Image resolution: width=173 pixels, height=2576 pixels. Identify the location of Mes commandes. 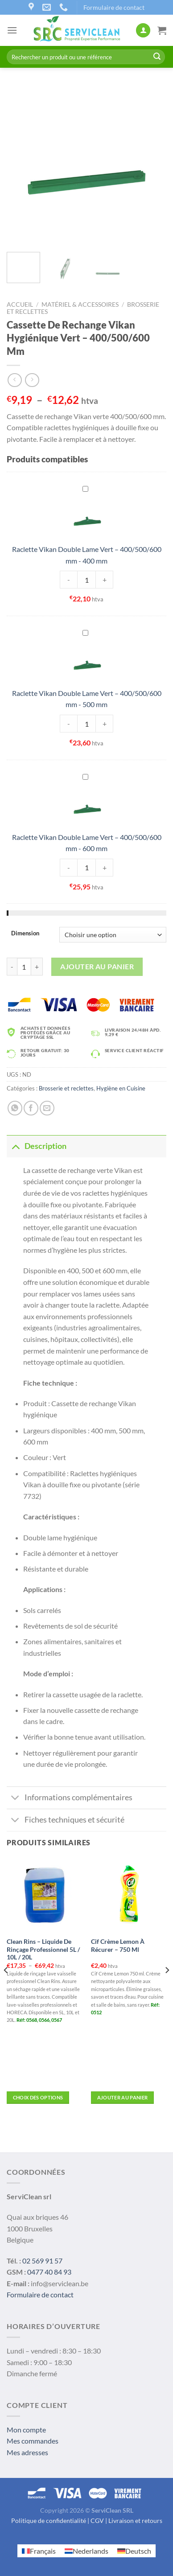
(32, 2440).